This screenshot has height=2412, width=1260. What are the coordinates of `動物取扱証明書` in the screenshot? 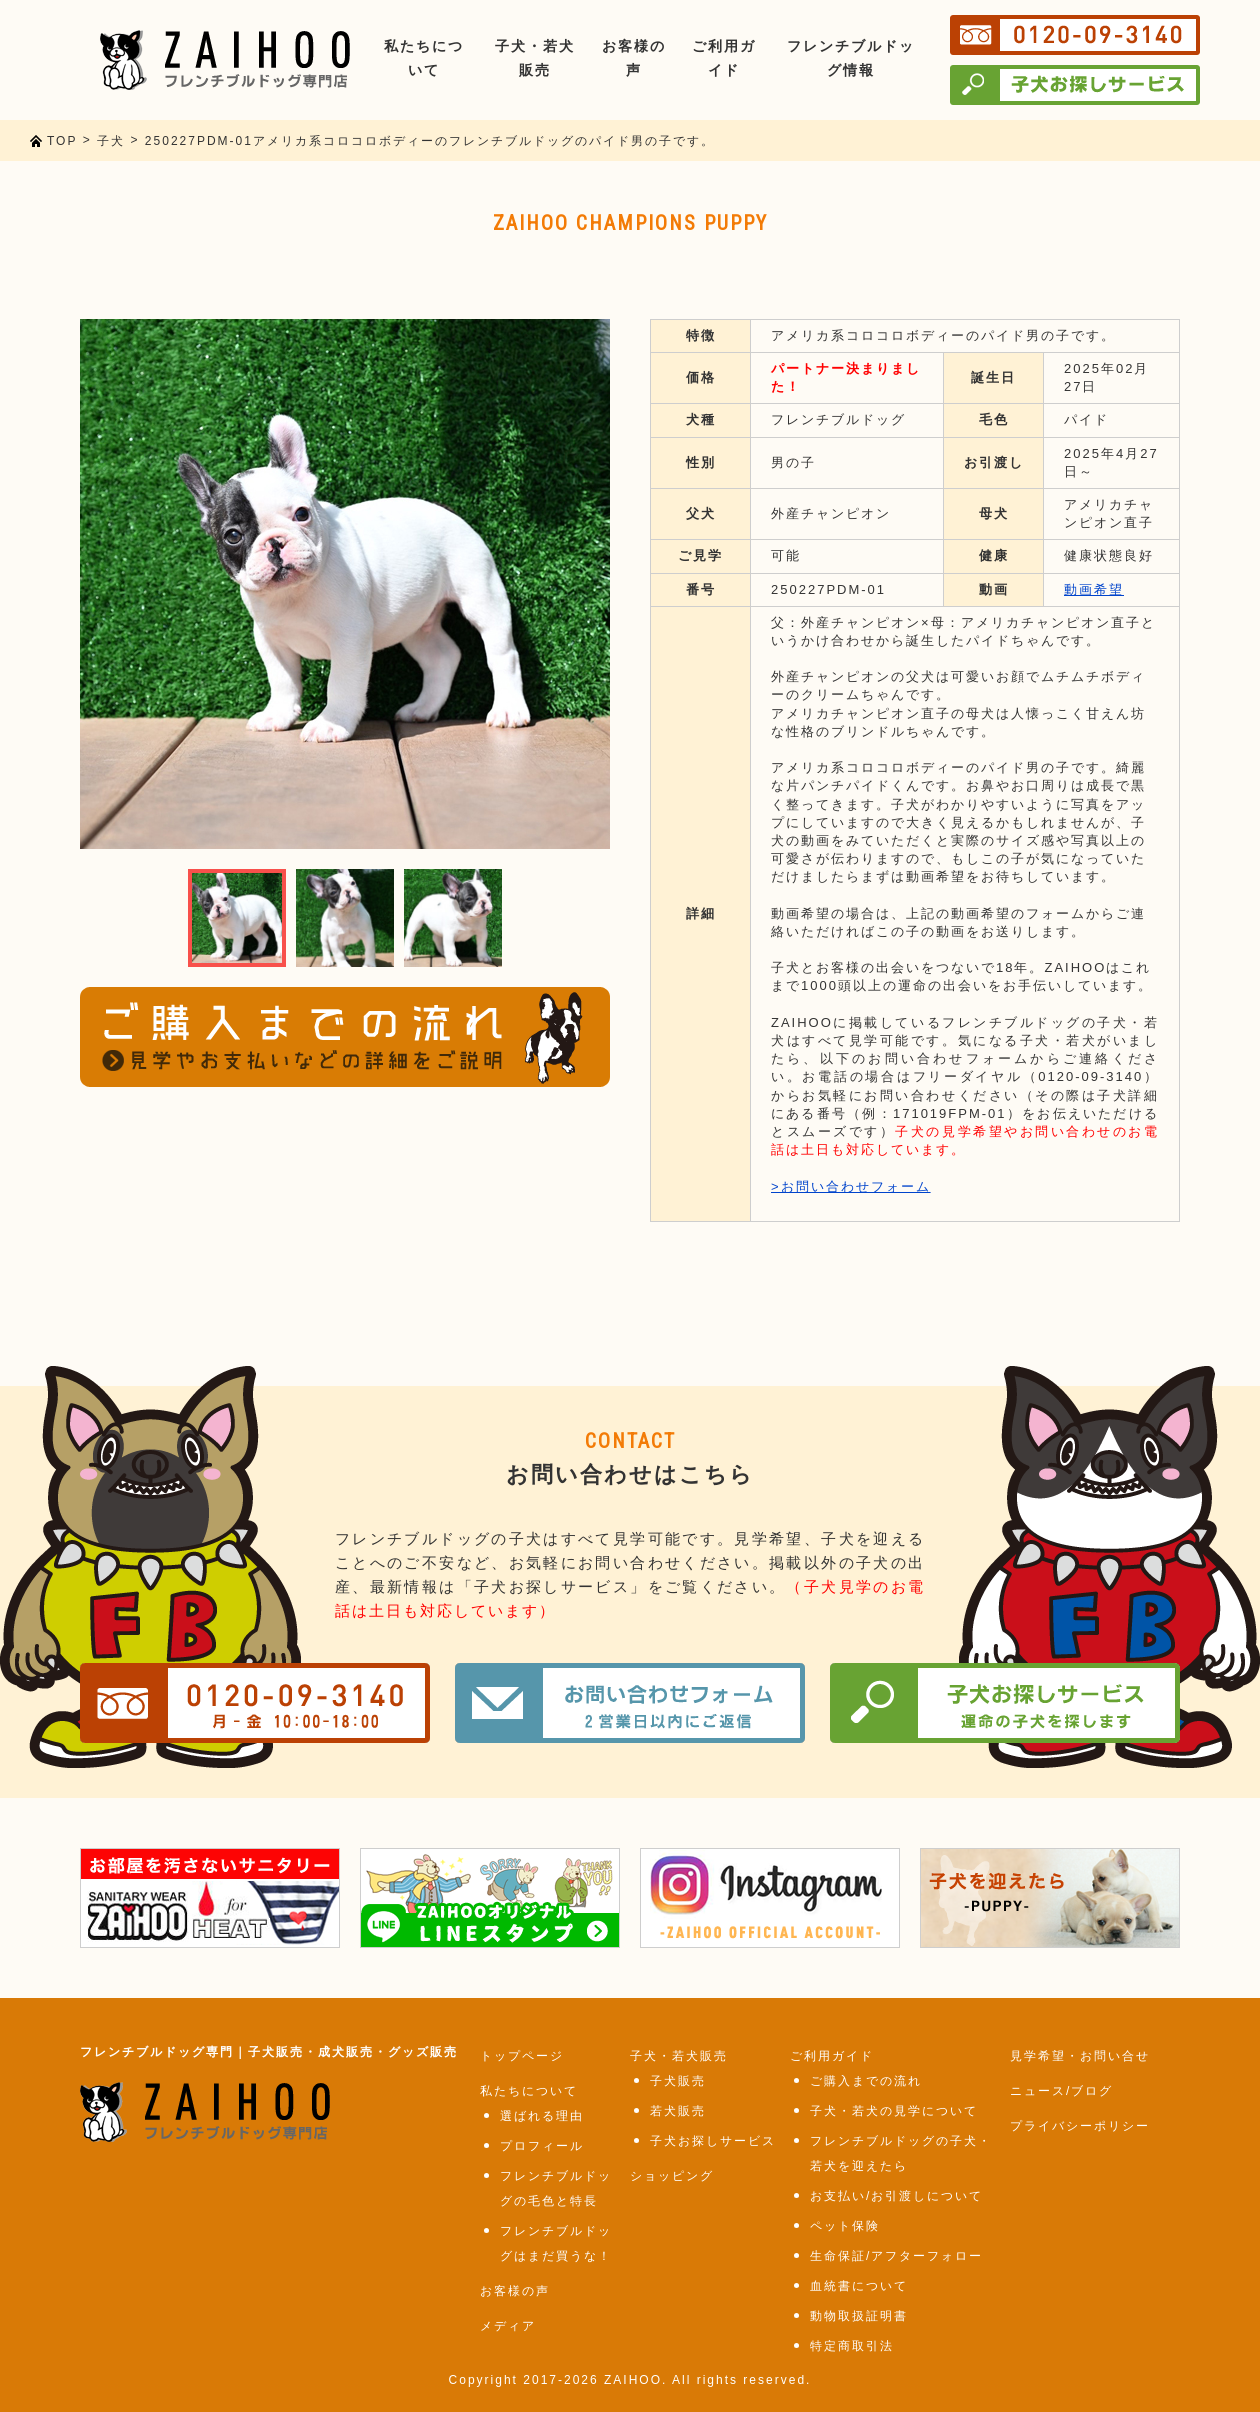 It's located at (859, 2316).